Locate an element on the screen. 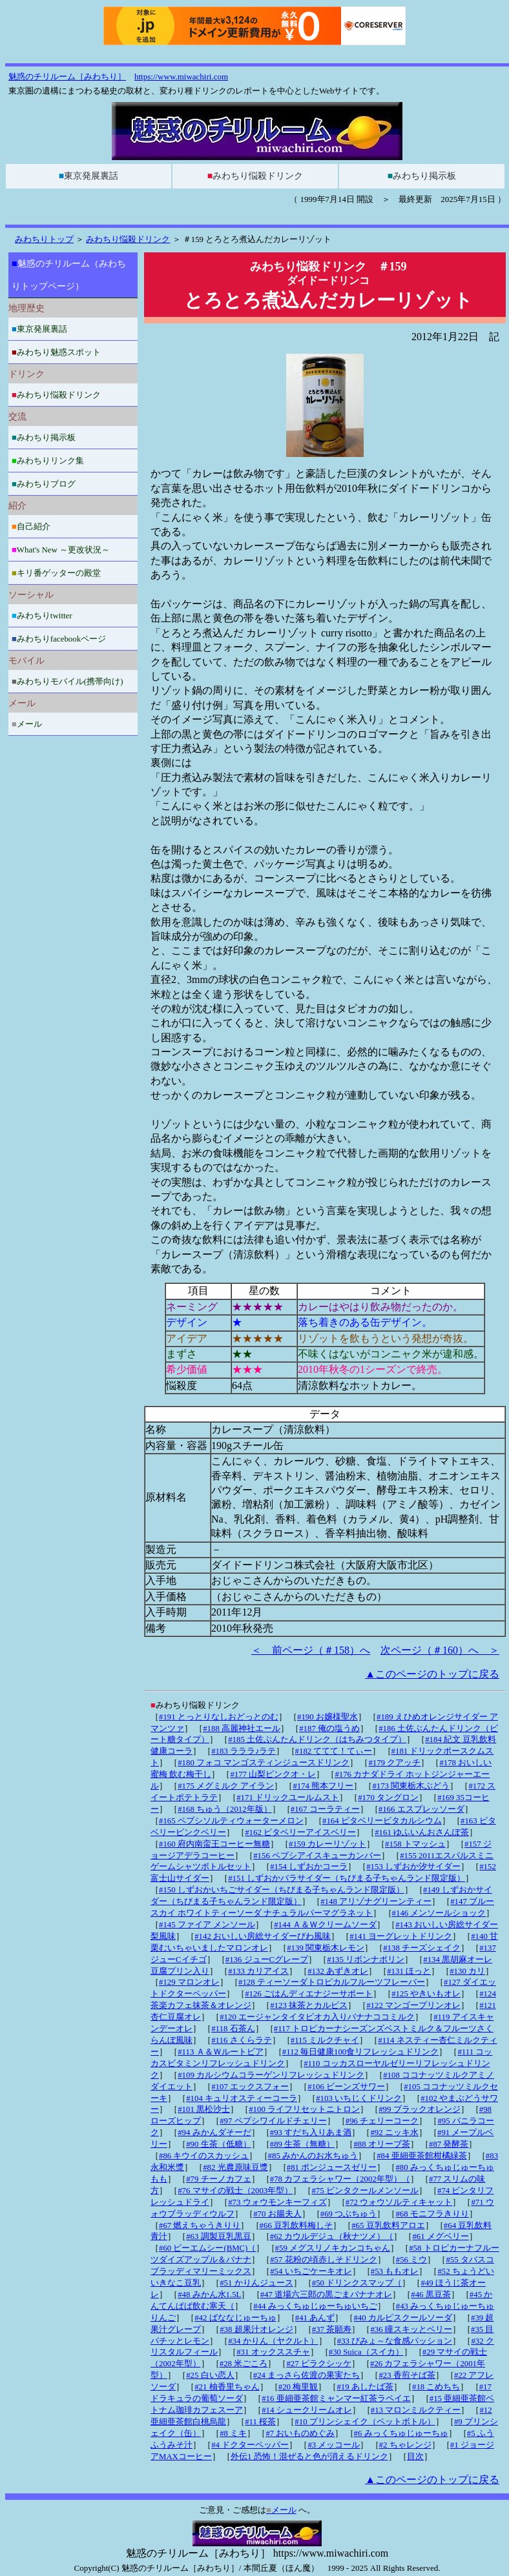 This screenshot has height=2576, width=509. #10 プリンシェイク（ペットボトル） is located at coordinates (365, 2421).